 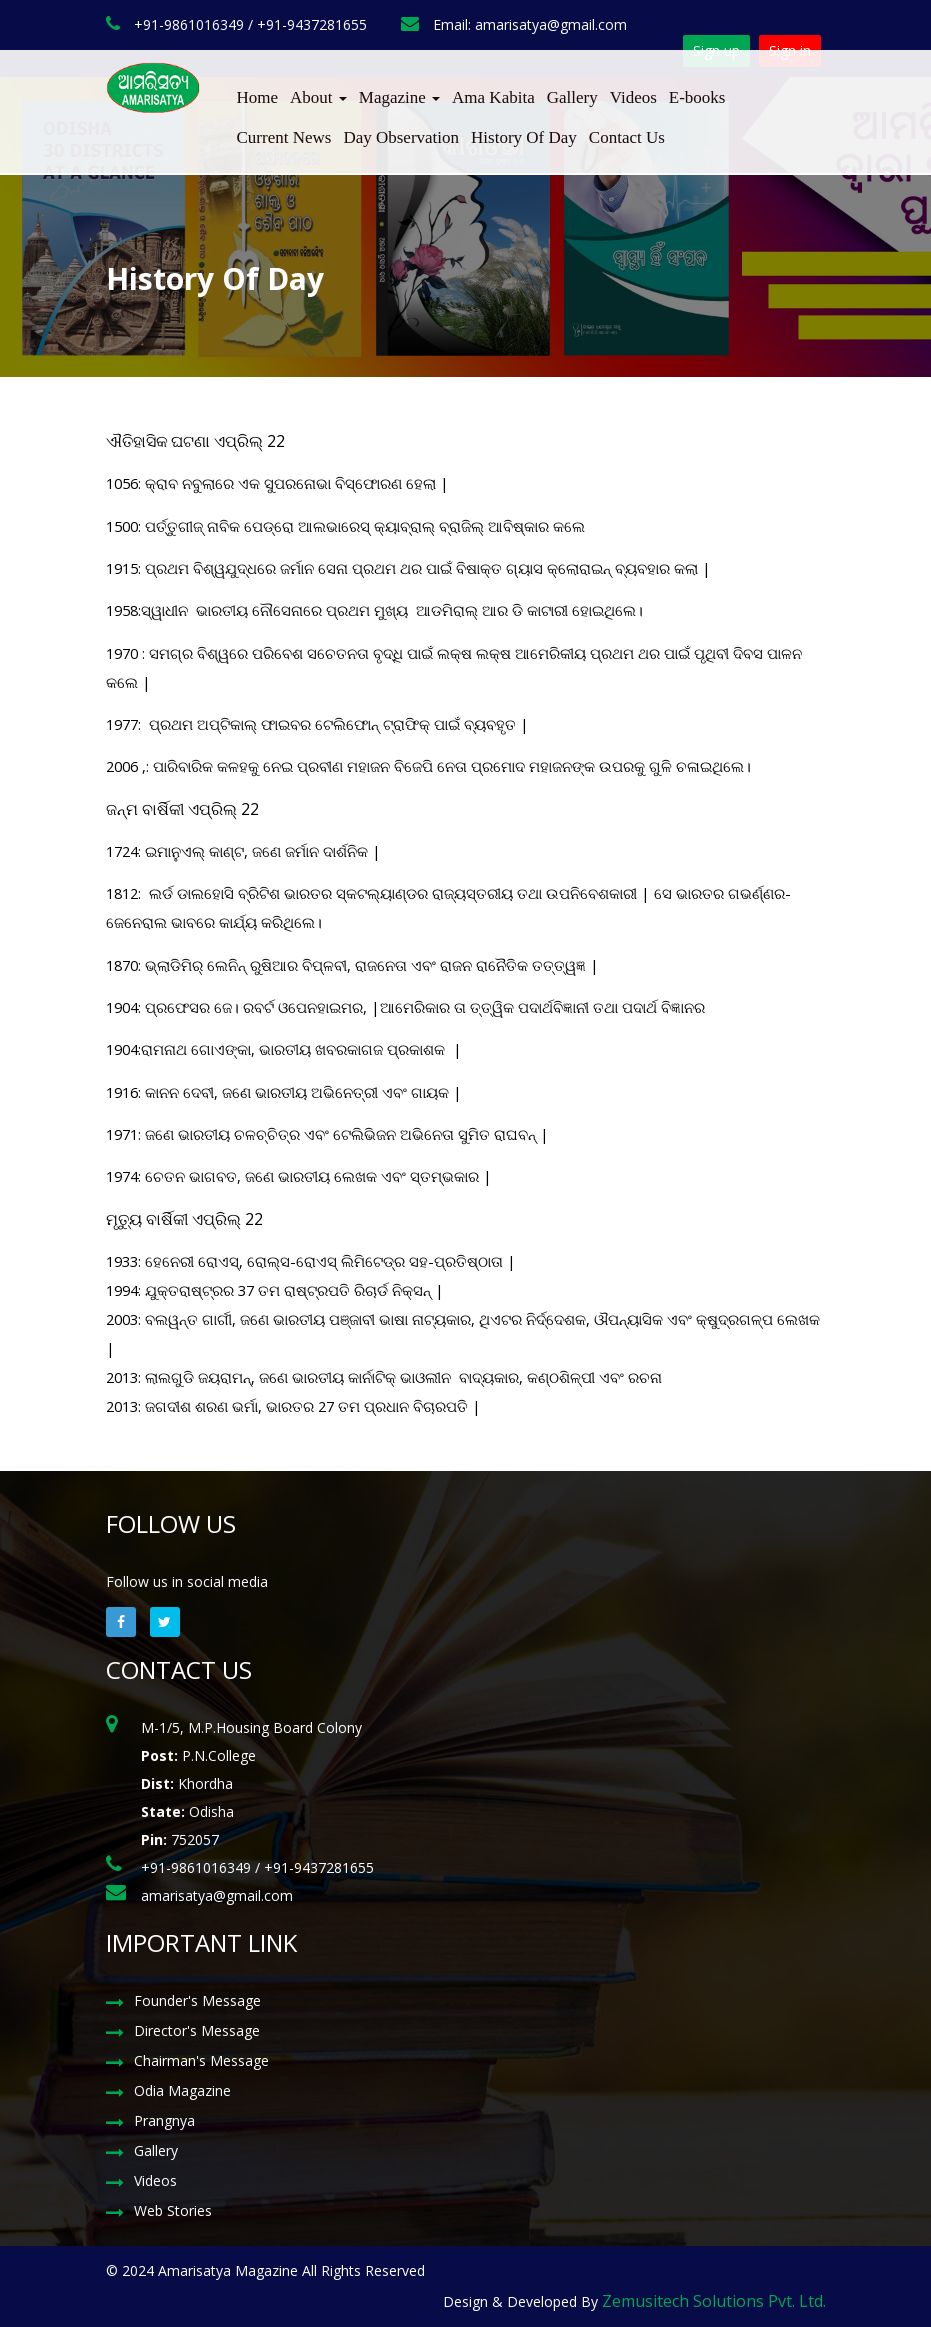 I want to click on Magazine, so click(x=399, y=97).